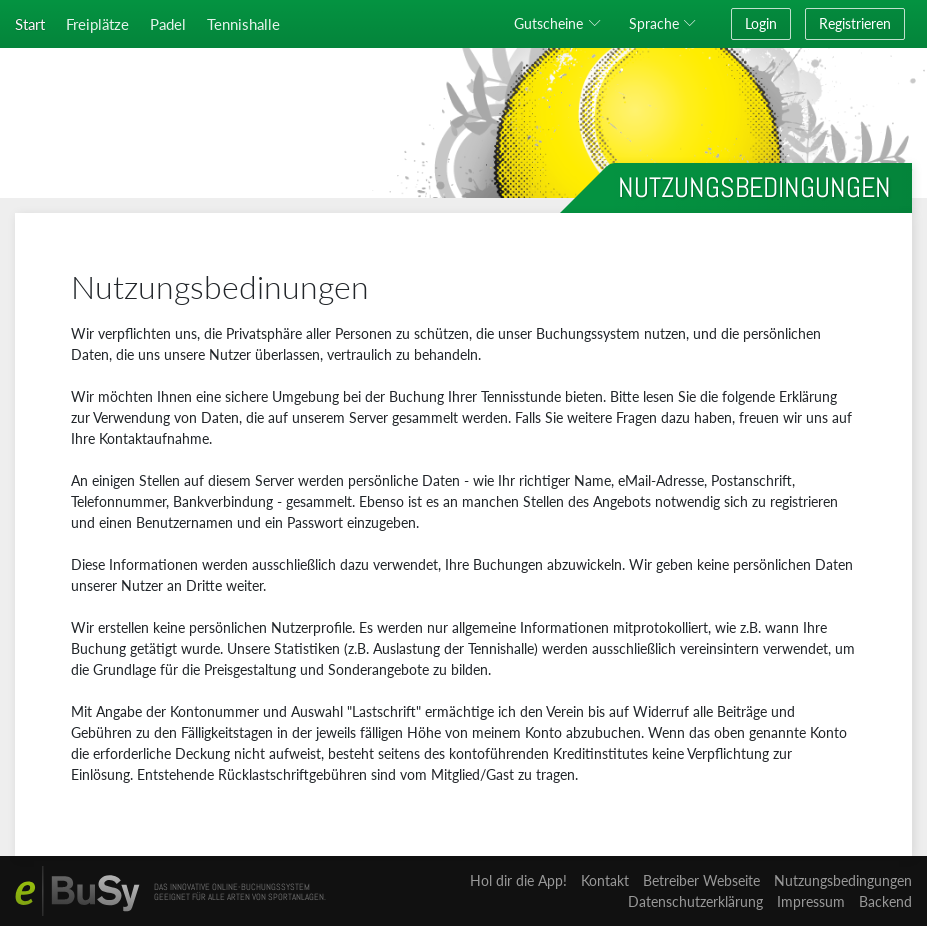  What do you see at coordinates (843, 880) in the screenshot?
I see `Nutzungsbedingungen` at bounding box center [843, 880].